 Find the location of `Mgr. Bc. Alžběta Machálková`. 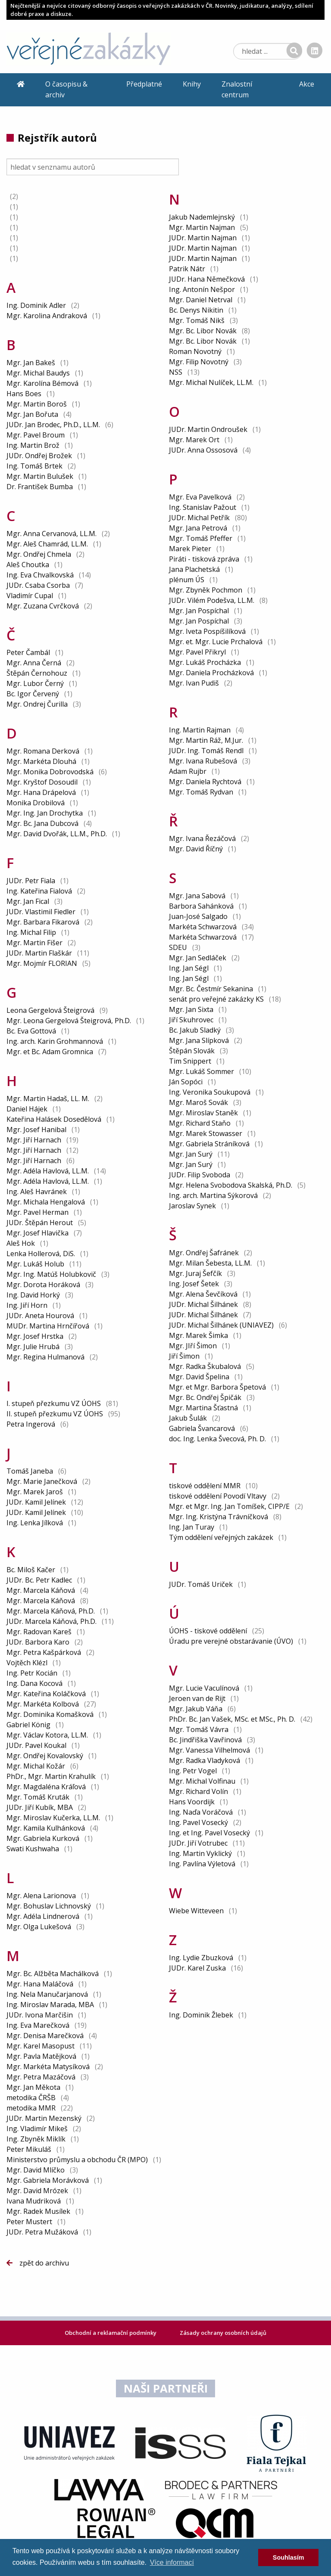

Mgr. Bc. Alžběta Machálková is located at coordinates (52, 1973).